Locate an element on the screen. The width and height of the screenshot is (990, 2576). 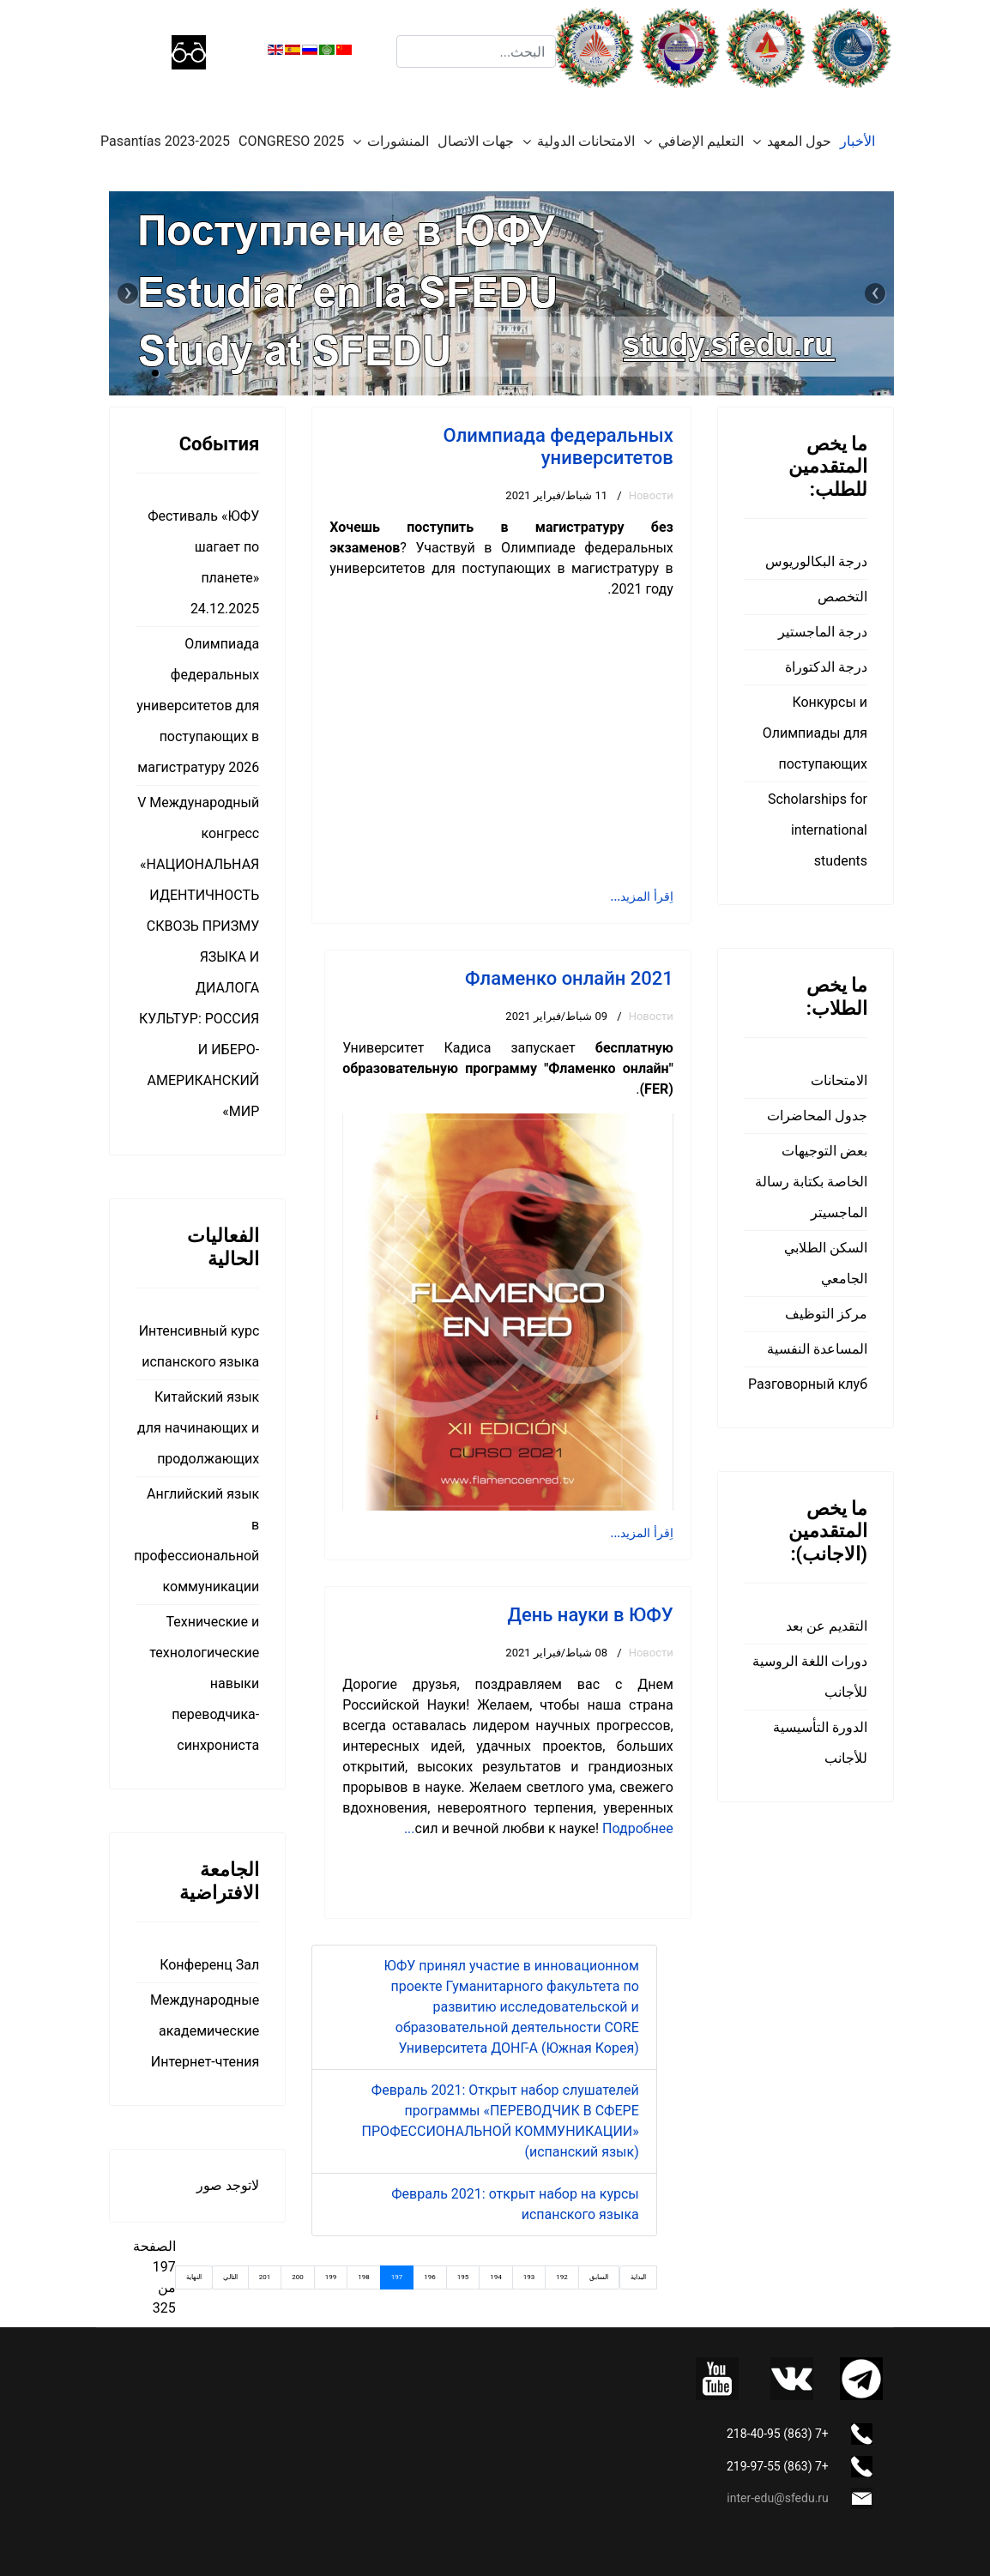
Разговорный клуб is located at coordinates (807, 1384).